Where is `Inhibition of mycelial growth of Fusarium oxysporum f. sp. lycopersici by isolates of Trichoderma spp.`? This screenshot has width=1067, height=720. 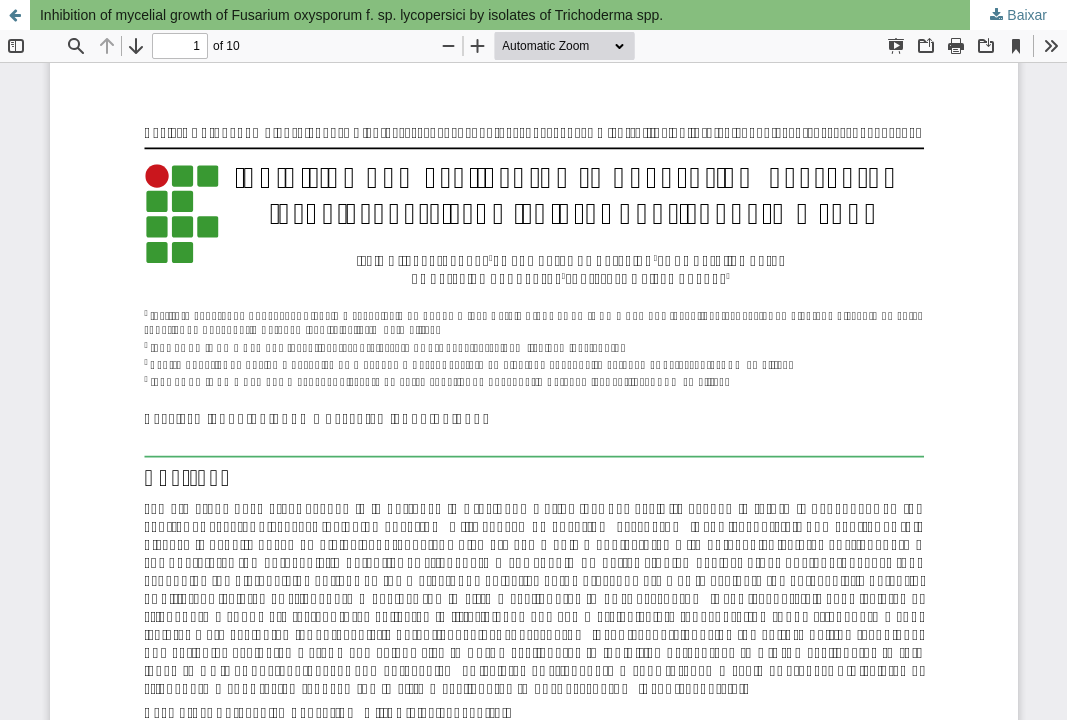
Inhibition of mycelial growth of Fusarium oxysporum f. sp. lycopersici by isolates of Trichoderma spp. is located at coordinates (351, 15).